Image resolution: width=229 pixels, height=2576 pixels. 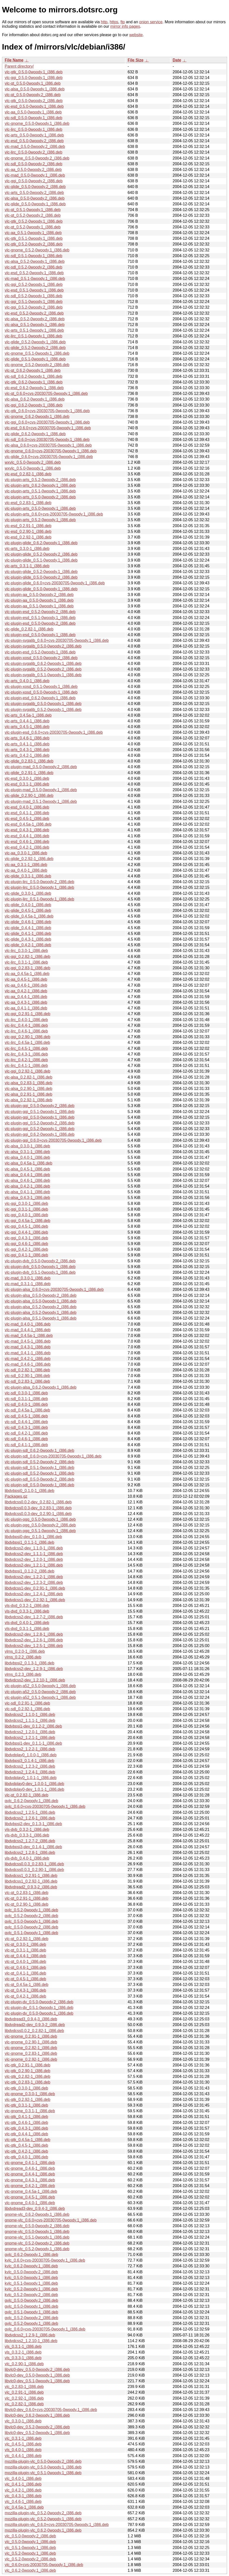 I want to click on vlc-alsa_0.2.91-1_i386.deb, so click(x=28, y=1094).